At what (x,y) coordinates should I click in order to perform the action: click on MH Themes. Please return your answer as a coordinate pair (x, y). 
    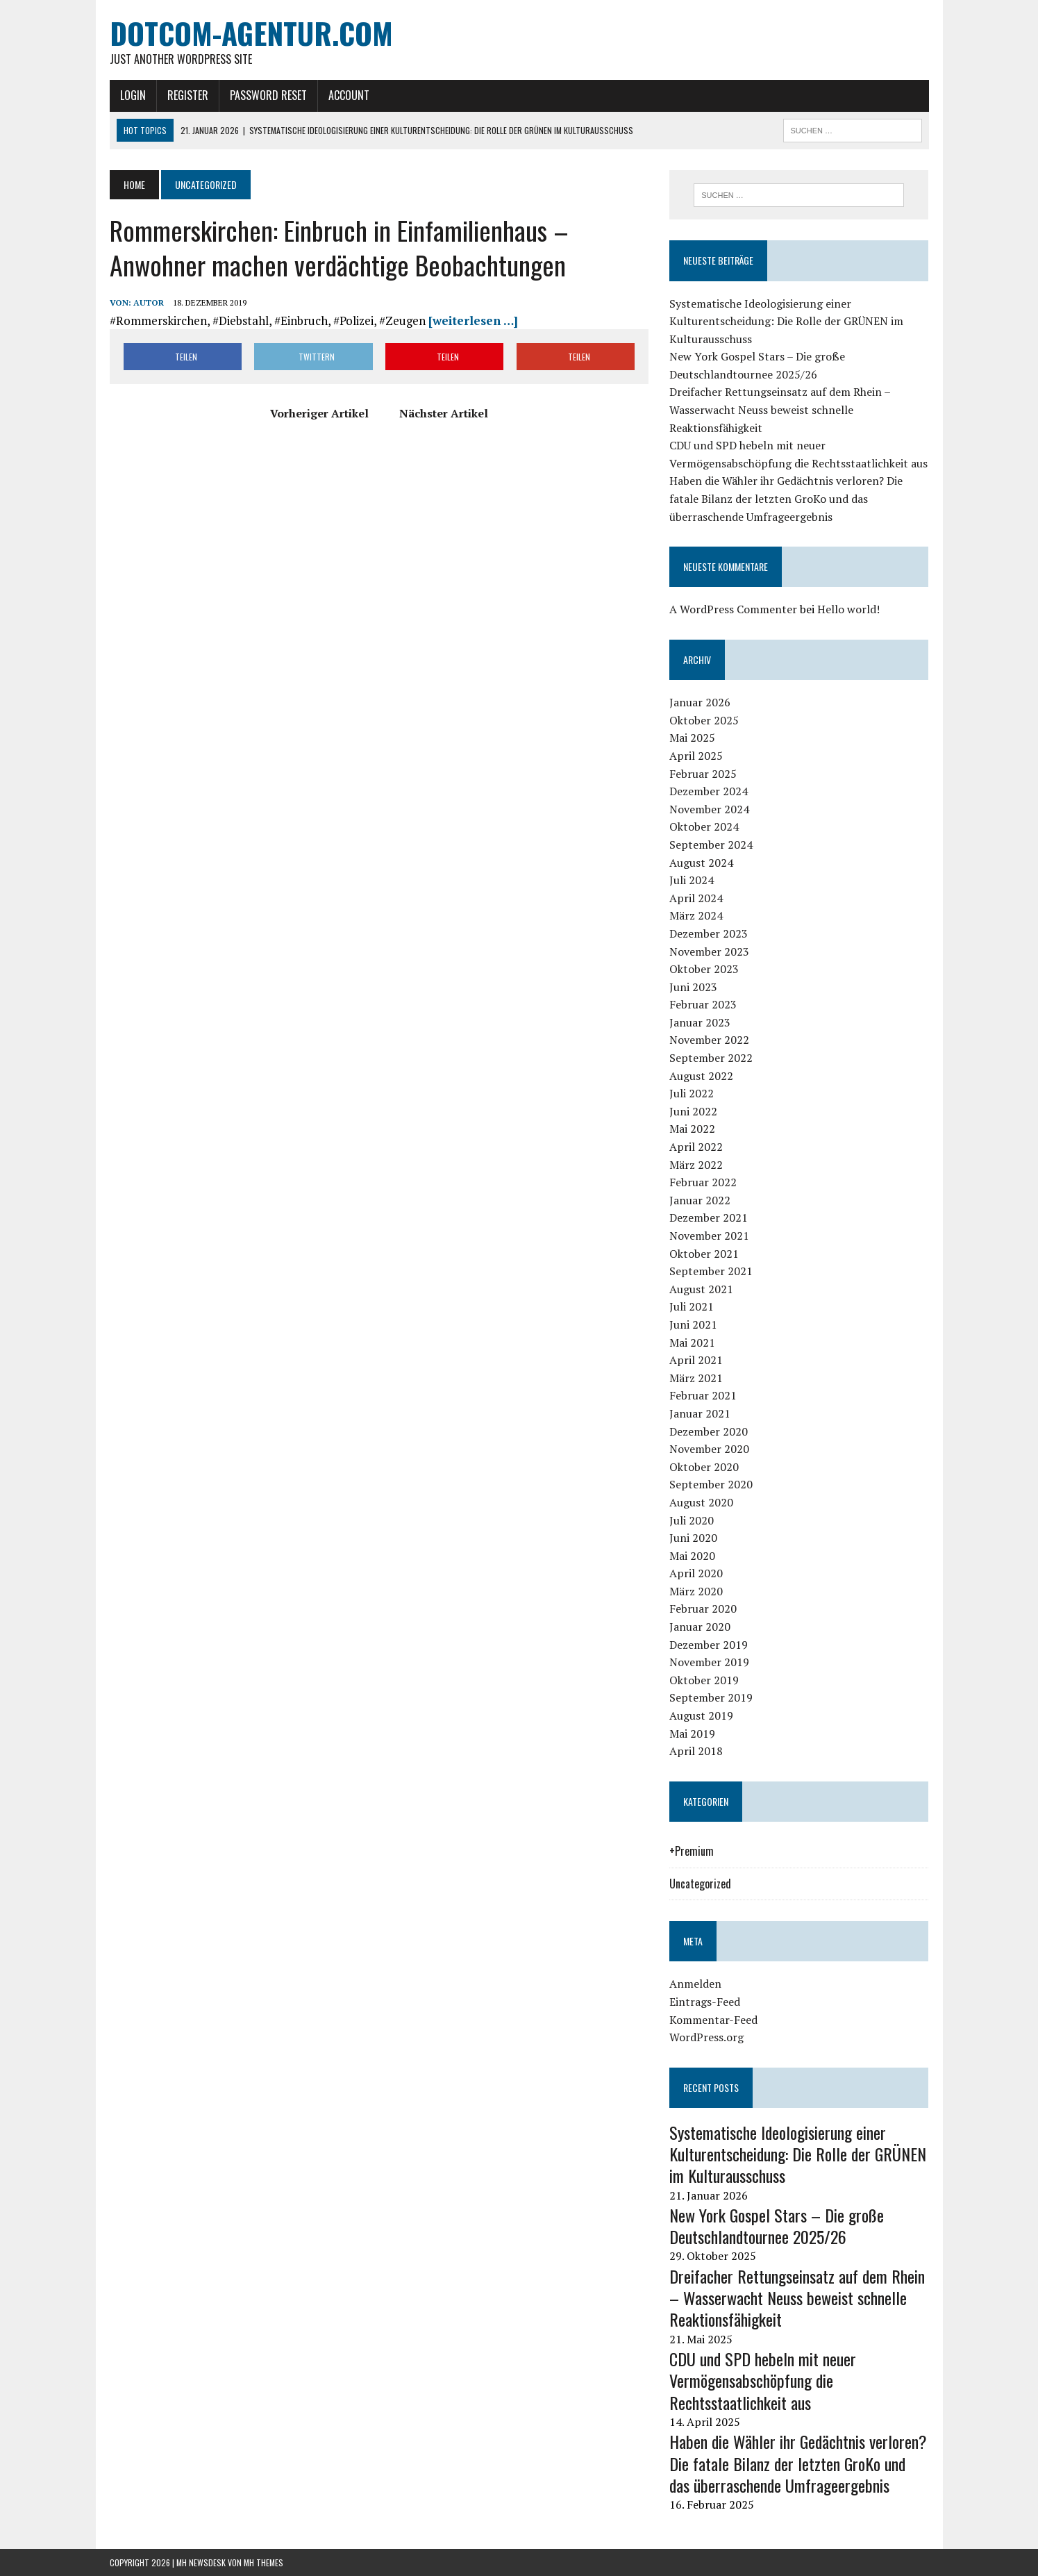
    Looking at the image, I should click on (263, 2562).